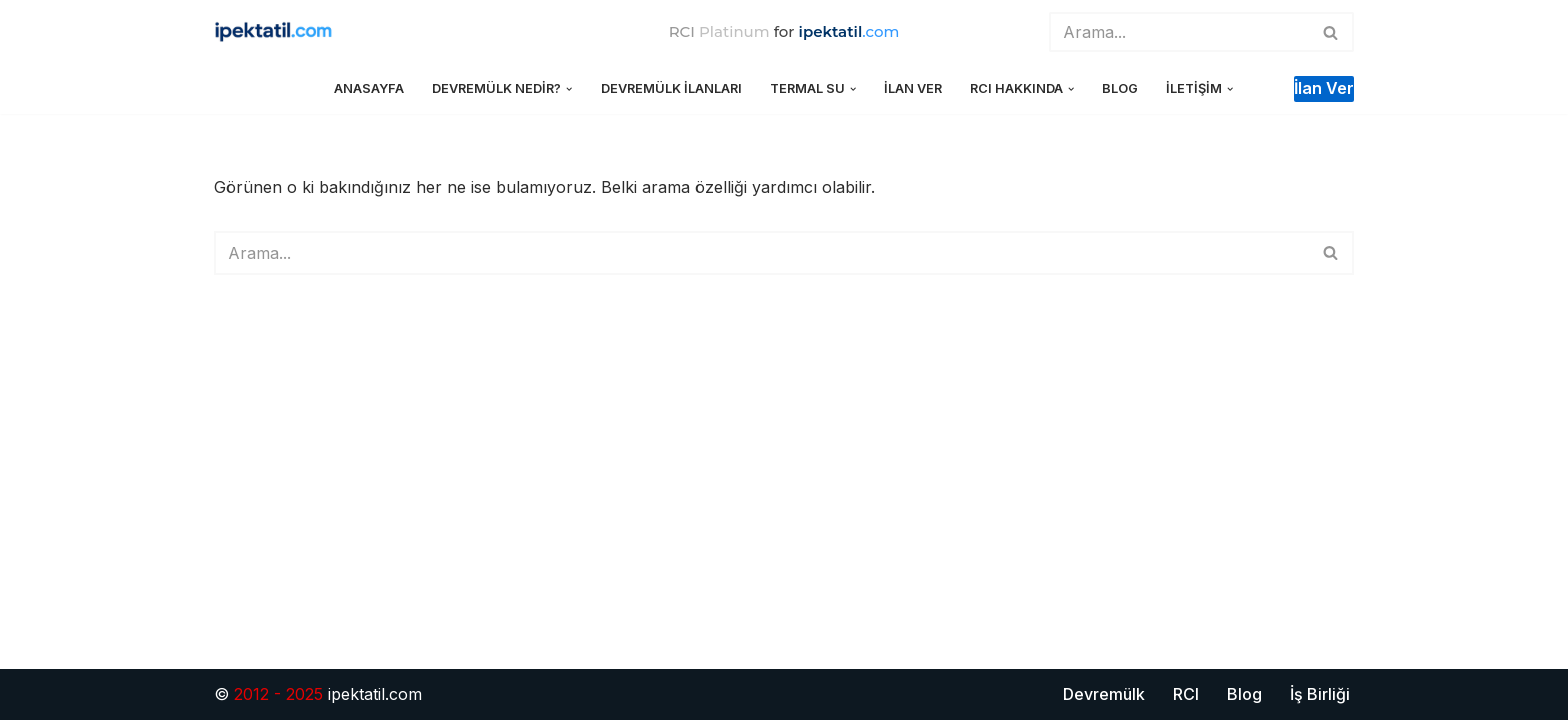 This screenshot has height=720, width=1568. Describe the element at coordinates (279, 32) in the screenshot. I see `[ipektatil.com Türkiye'nin İlk ve Tek Lider Devremülk Tatil Sitesi]` at that location.